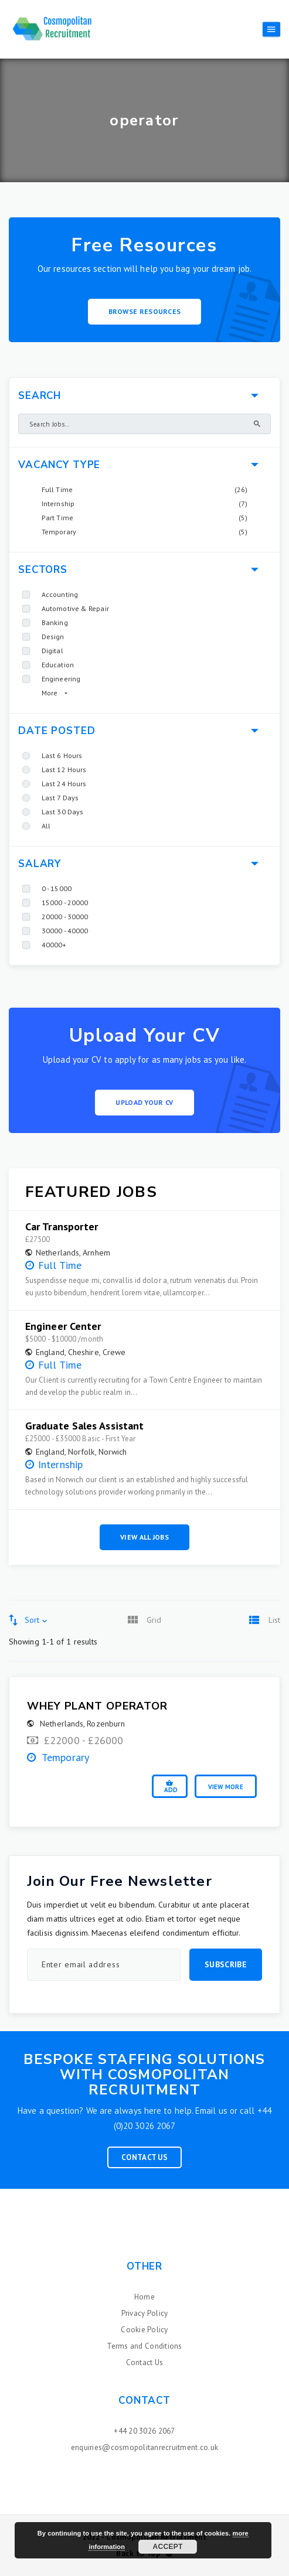  Describe the element at coordinates (57, 1252) in the screenshot. I see `Netherlands` at that location.